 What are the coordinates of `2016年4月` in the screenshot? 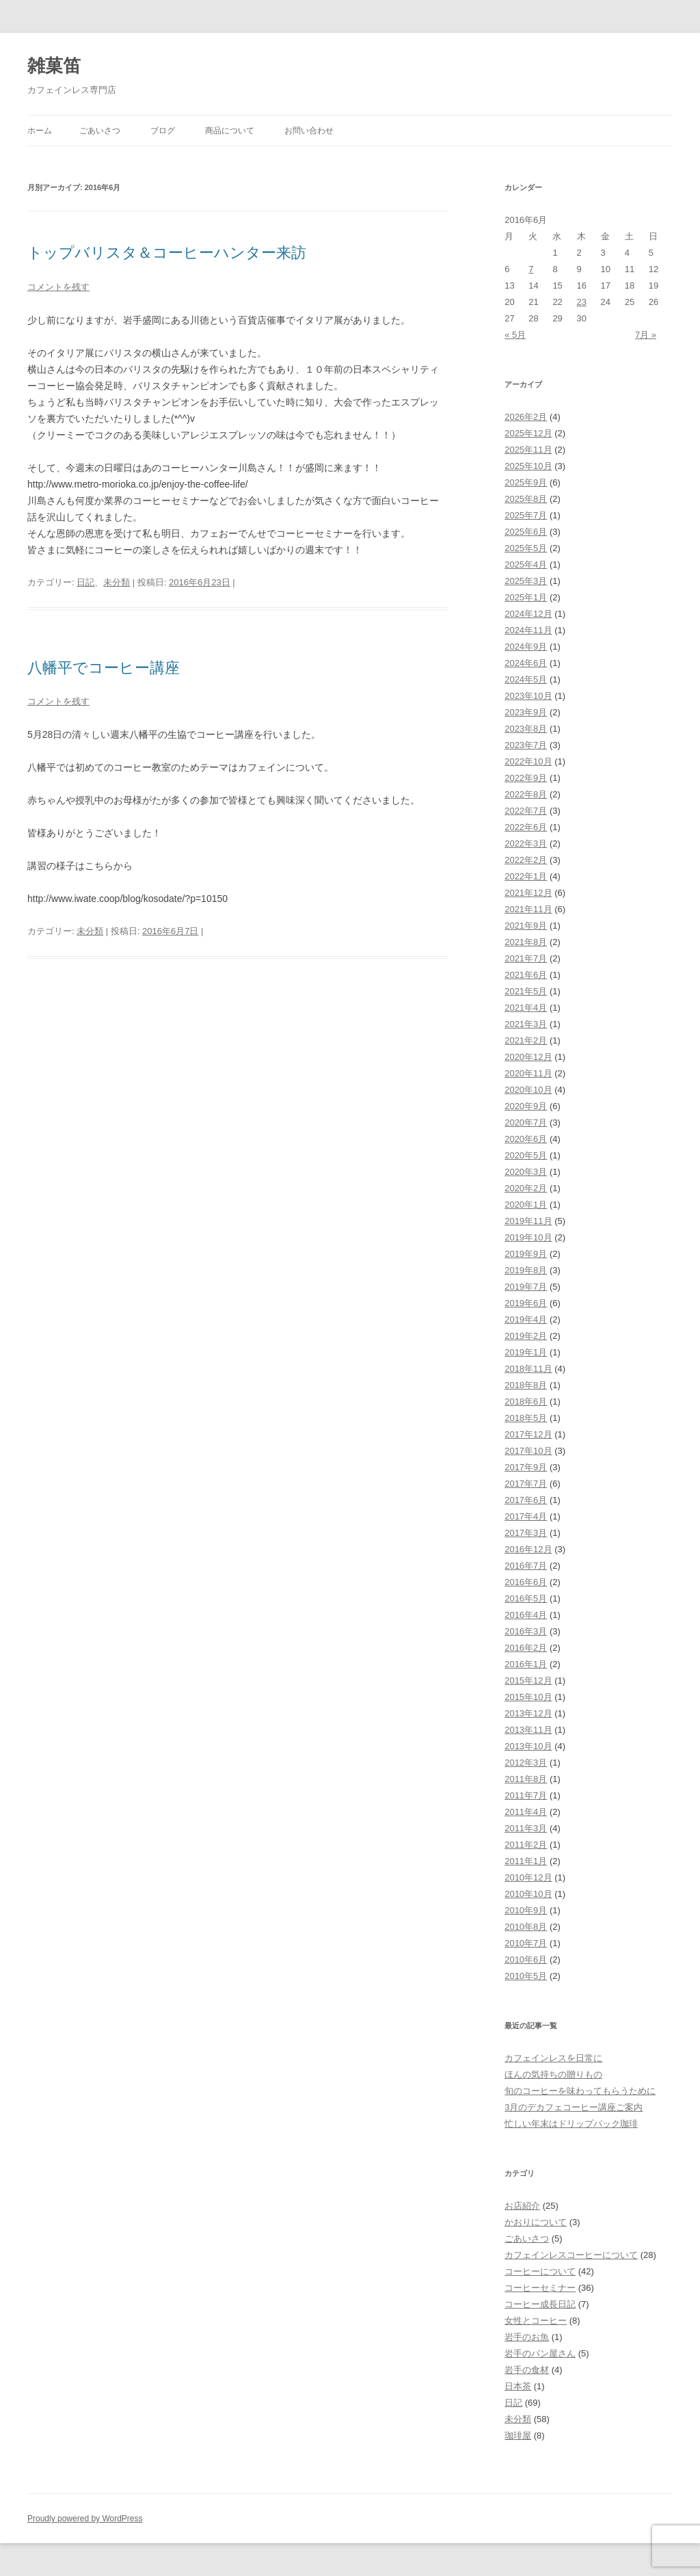 It's located at (525, 1615).